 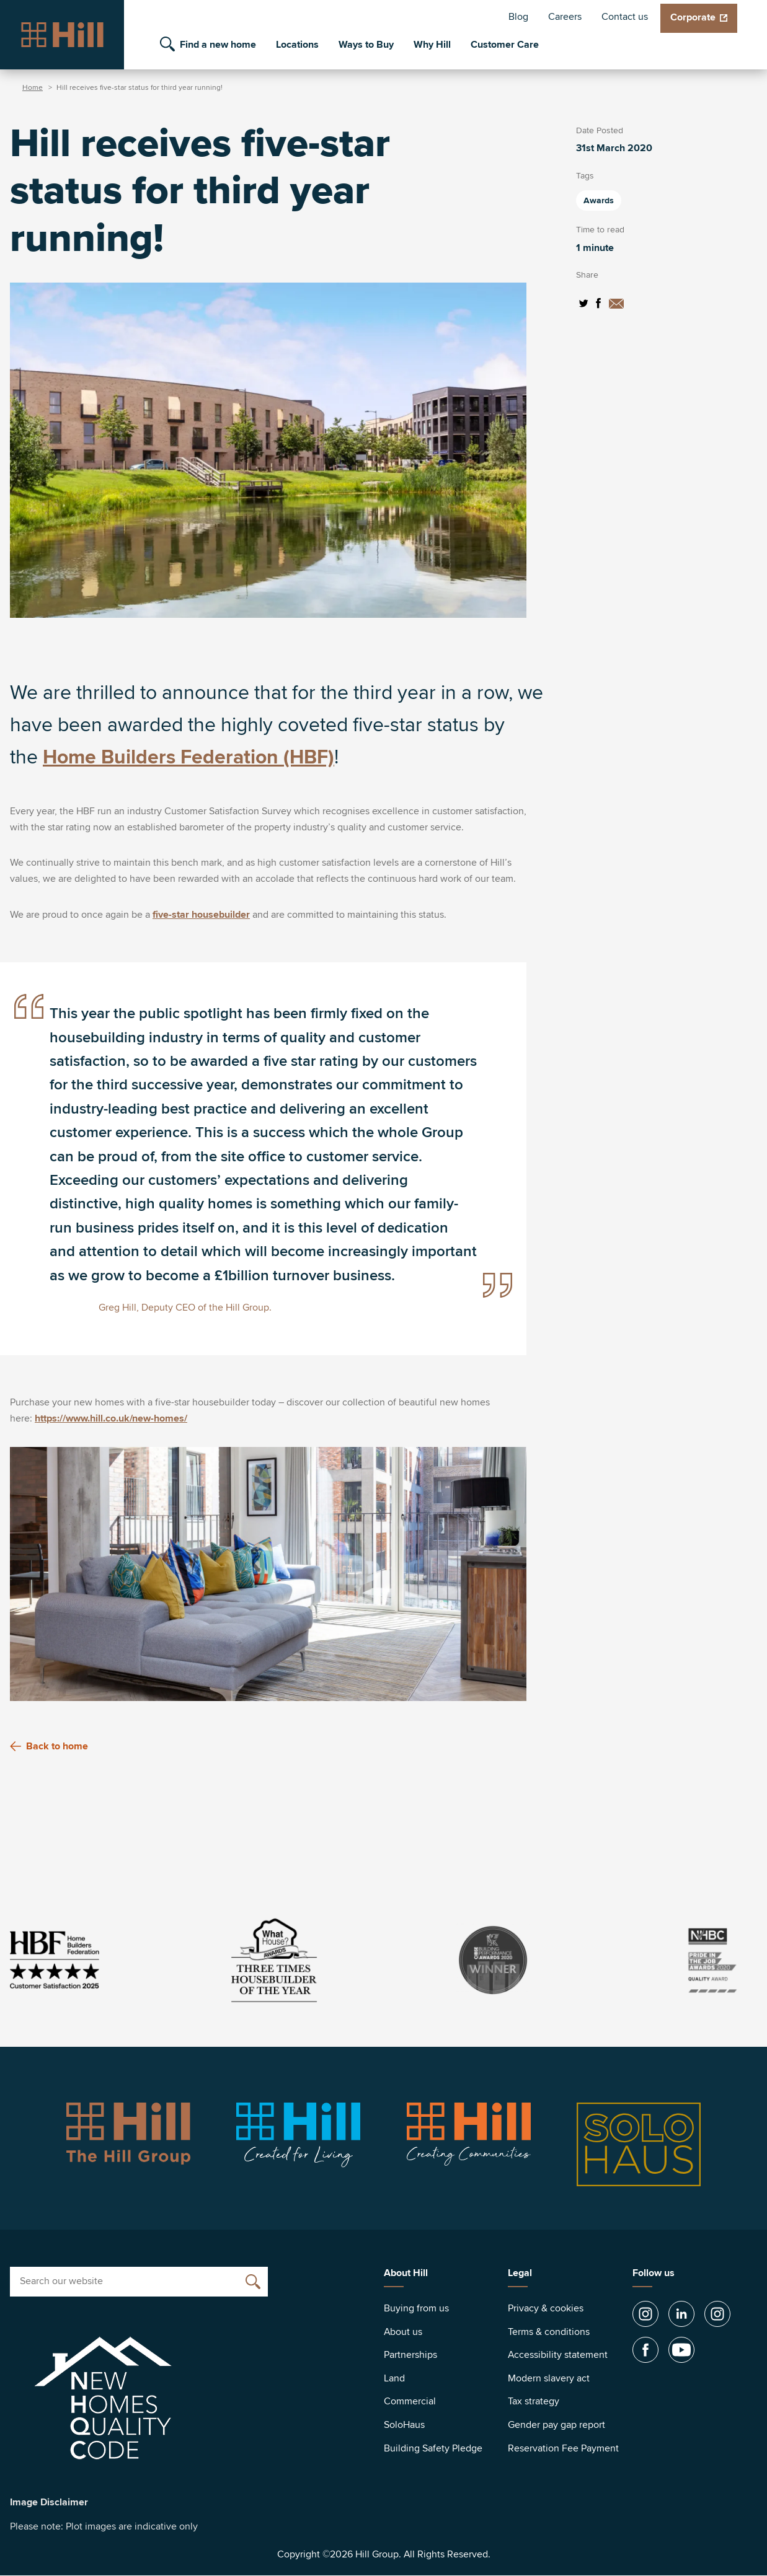 What do you see at coordinates (188, 757) in the screenshot?
I see `Home Builders Federation (HBF)` at bounding box center [188, 757].